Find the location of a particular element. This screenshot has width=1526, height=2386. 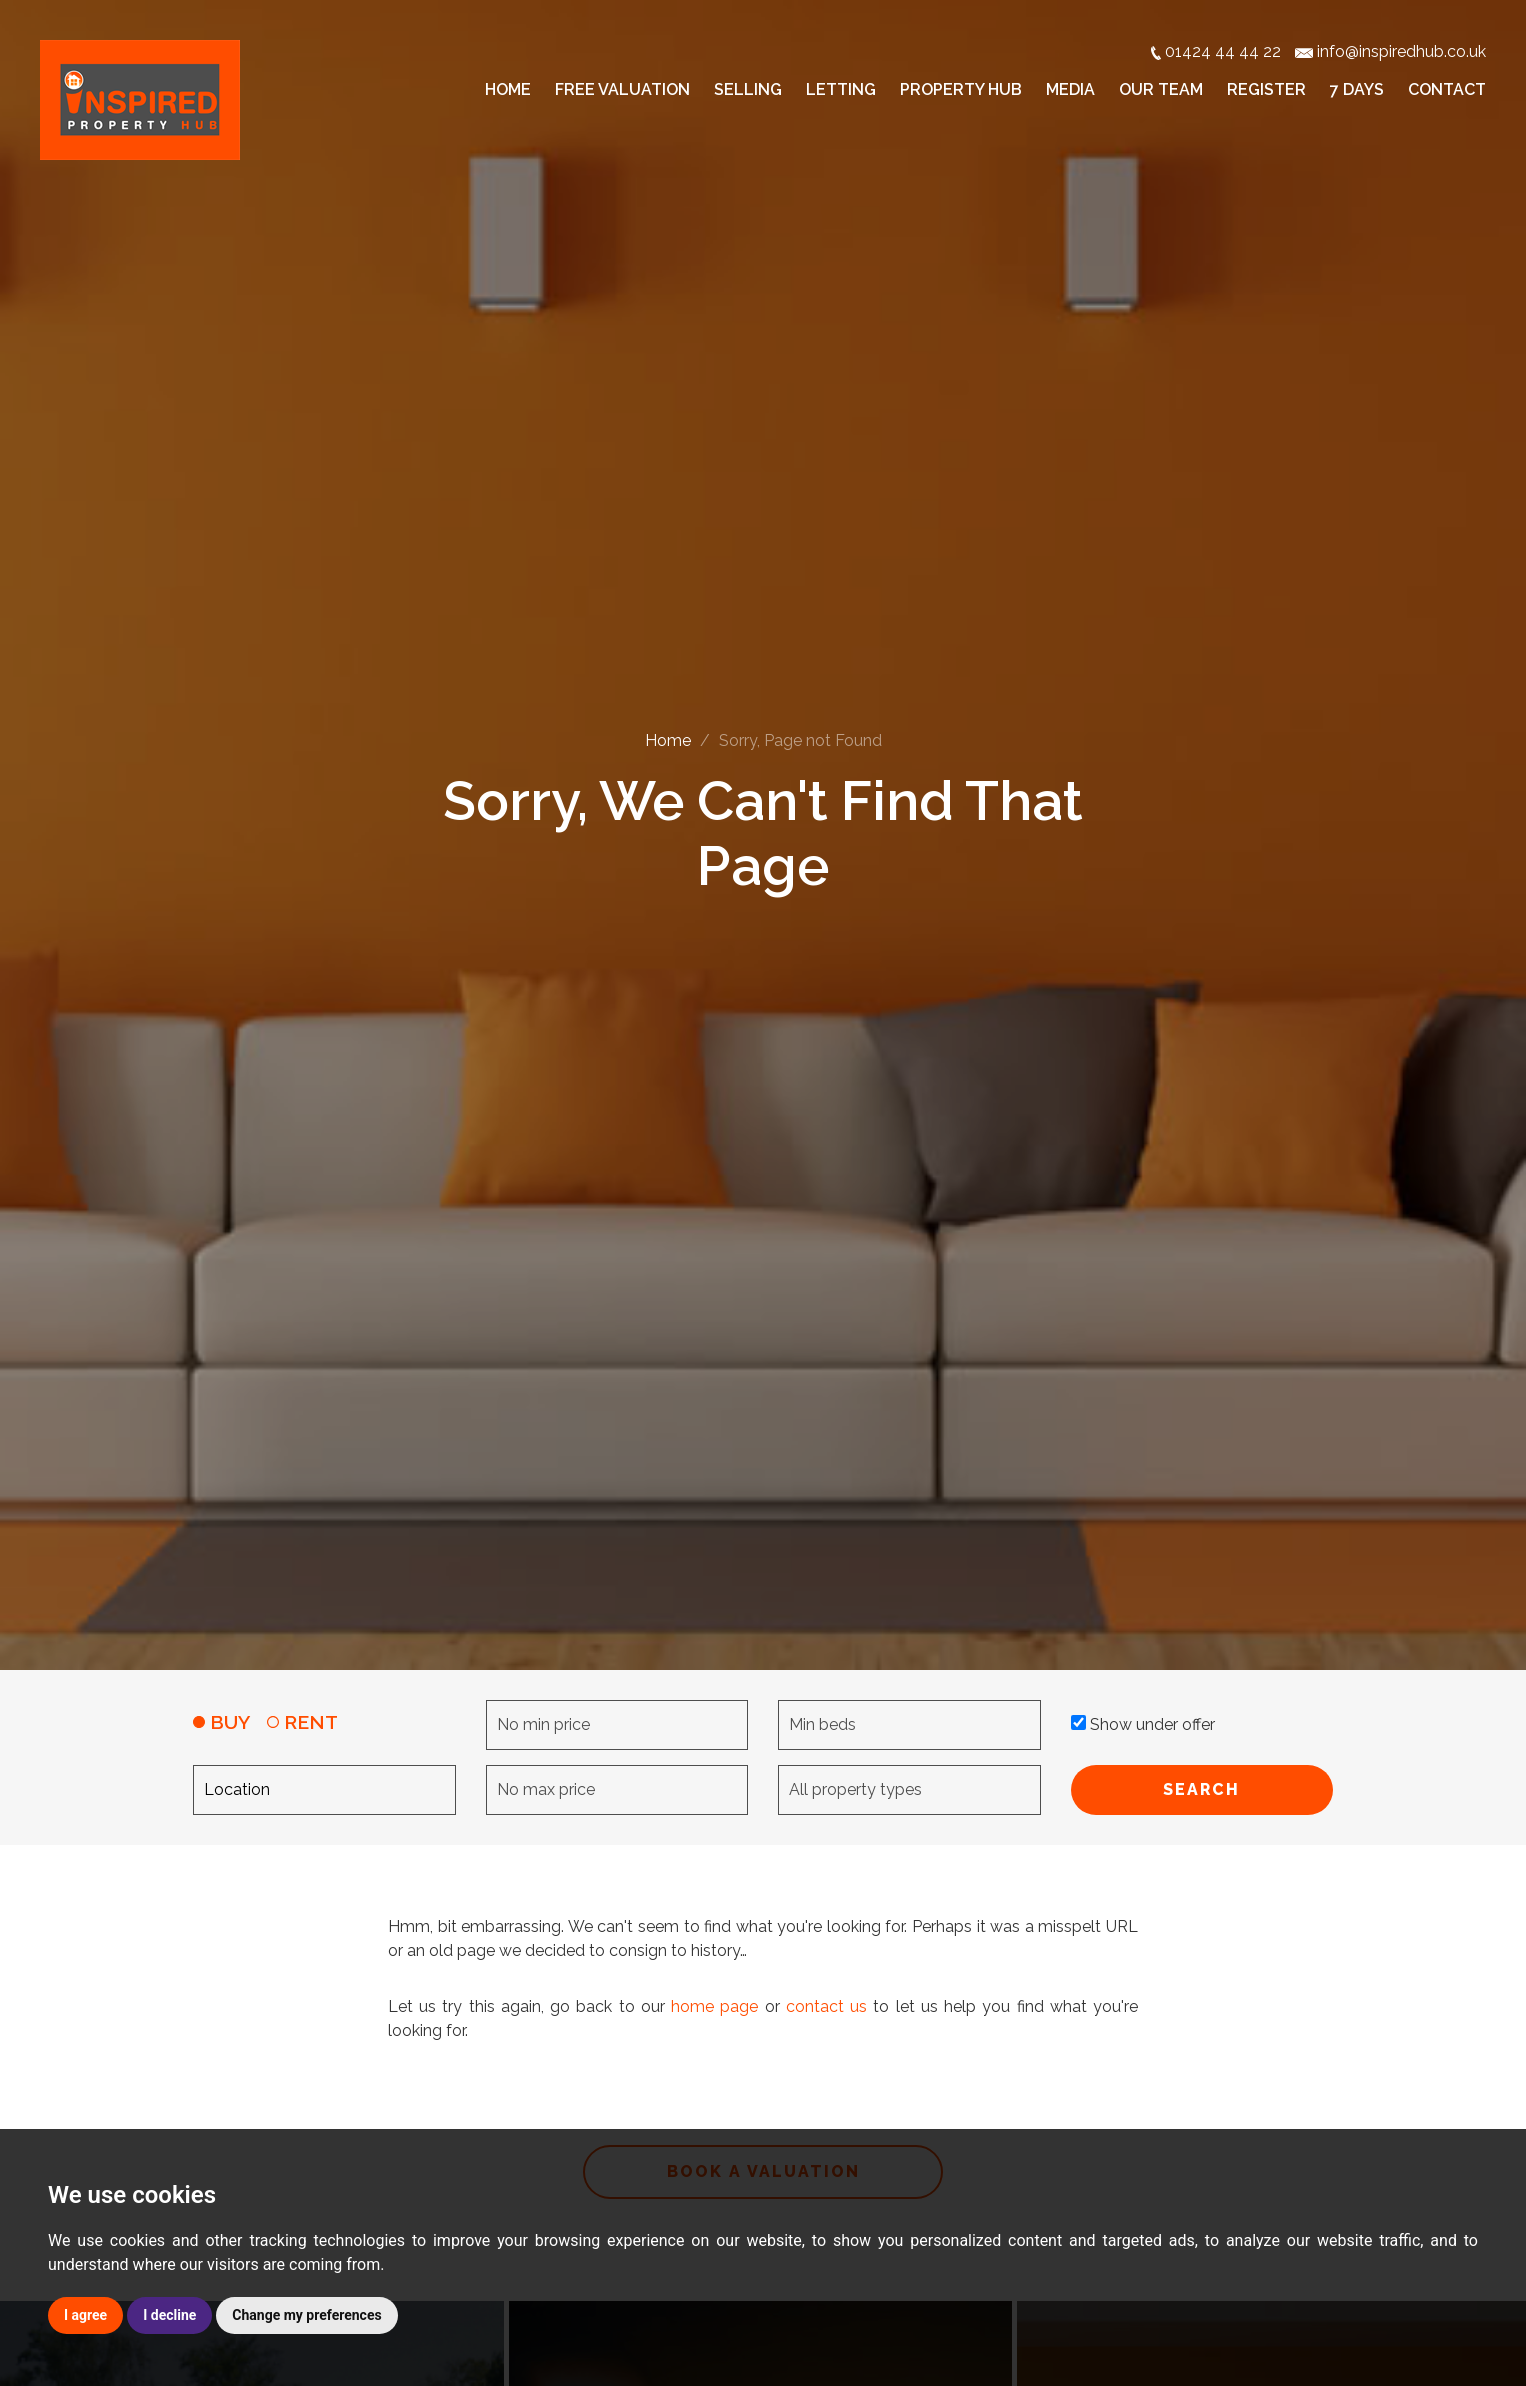

home page is located at coordinates (714, 2006).